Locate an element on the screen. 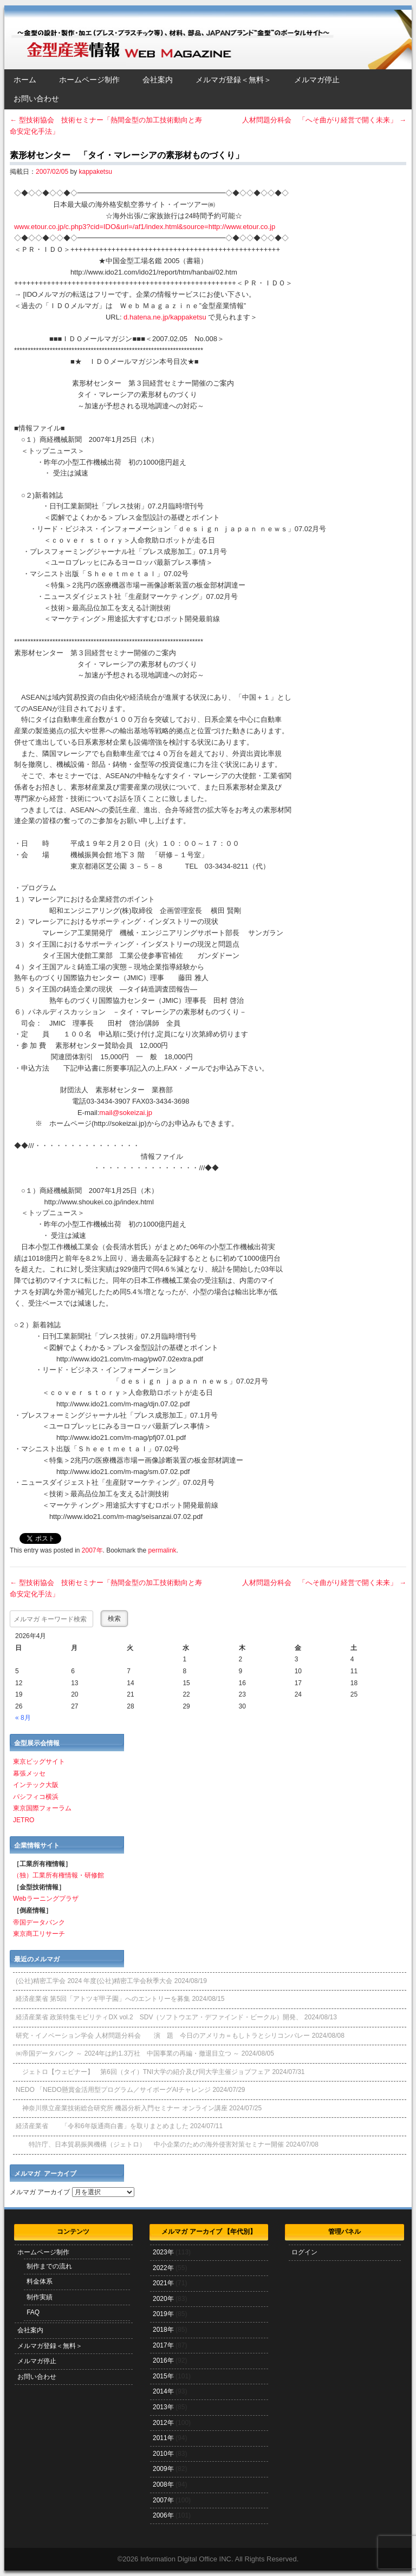 The height and width of the screenshot is (2576, 416). 会社案内 is located at coordinates (157, 79).